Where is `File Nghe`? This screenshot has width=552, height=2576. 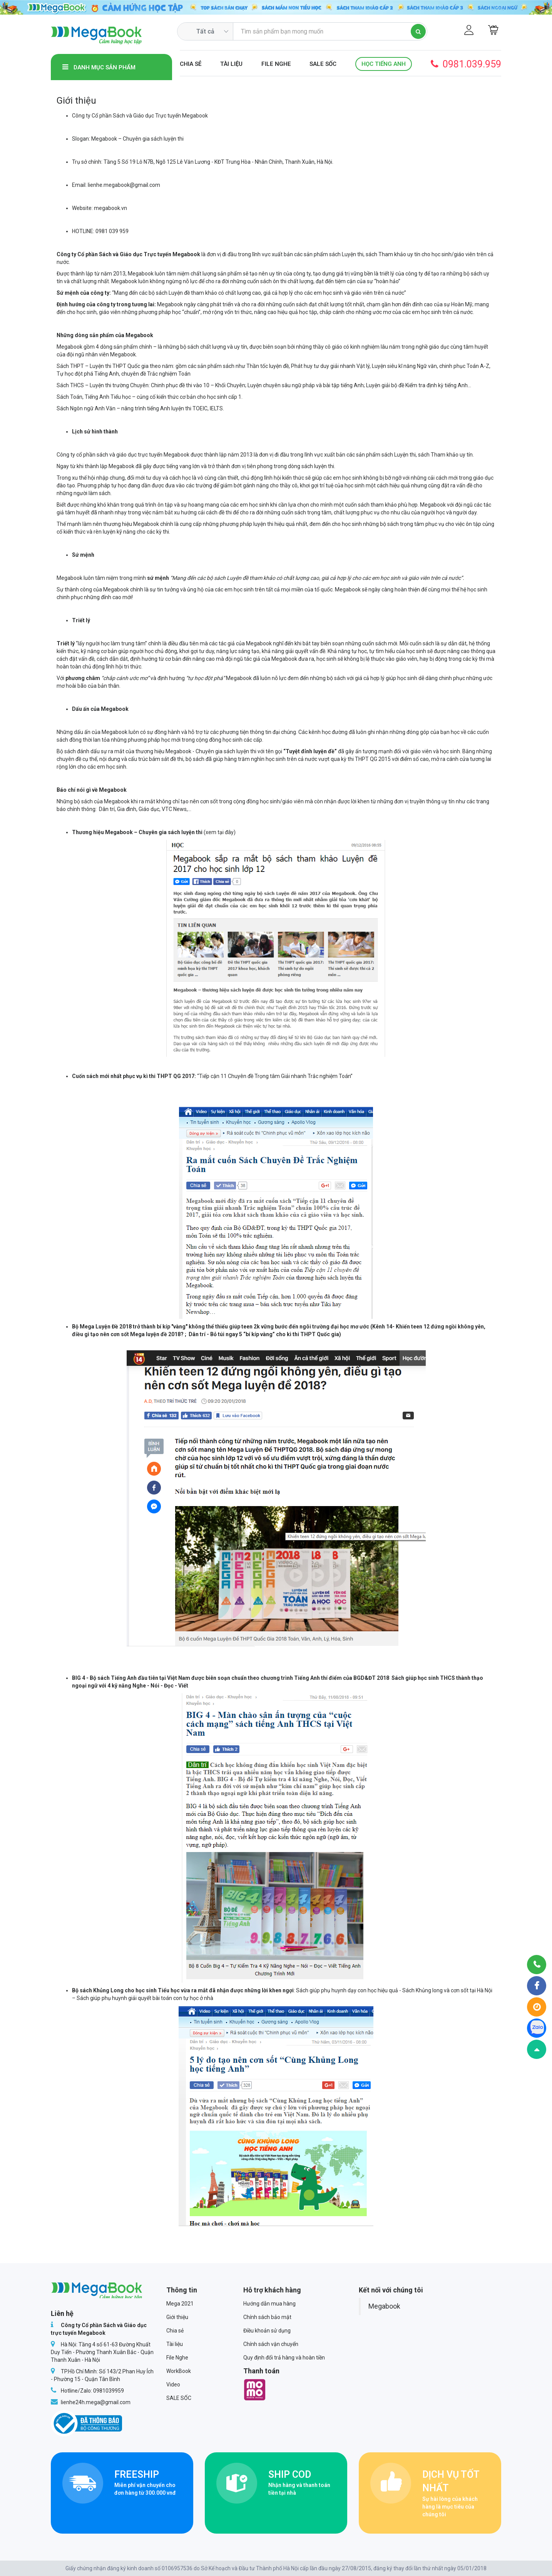
File Nghe is located at coordinates (276, 63).